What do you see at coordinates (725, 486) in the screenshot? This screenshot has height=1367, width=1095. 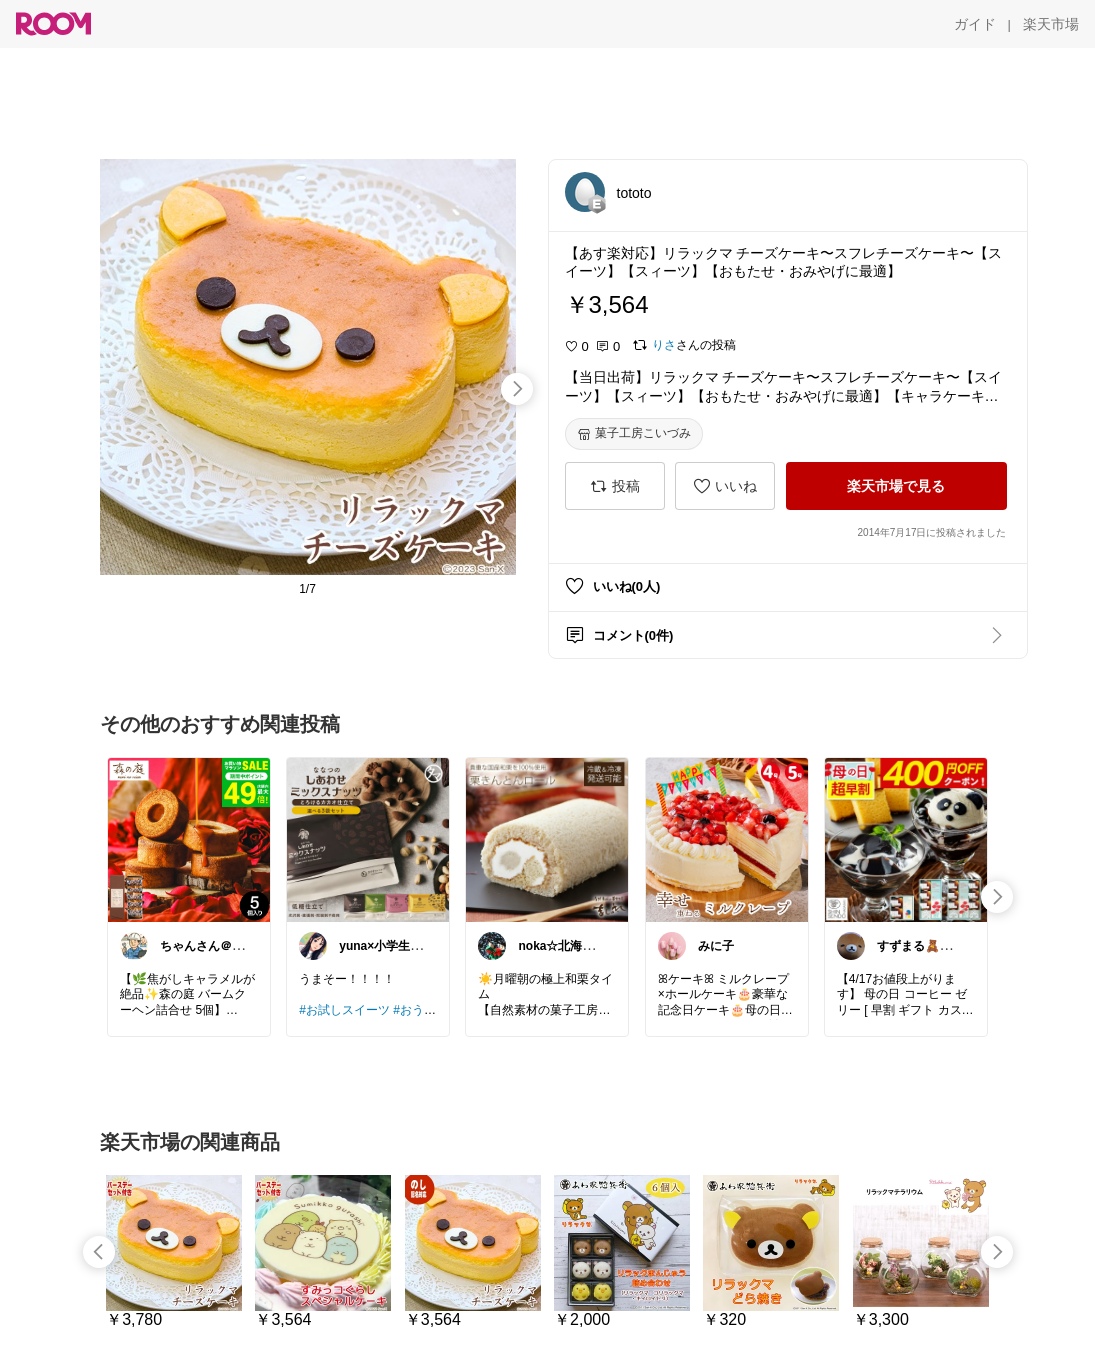 I see `[いいね]` at bounding box center [725, 486].